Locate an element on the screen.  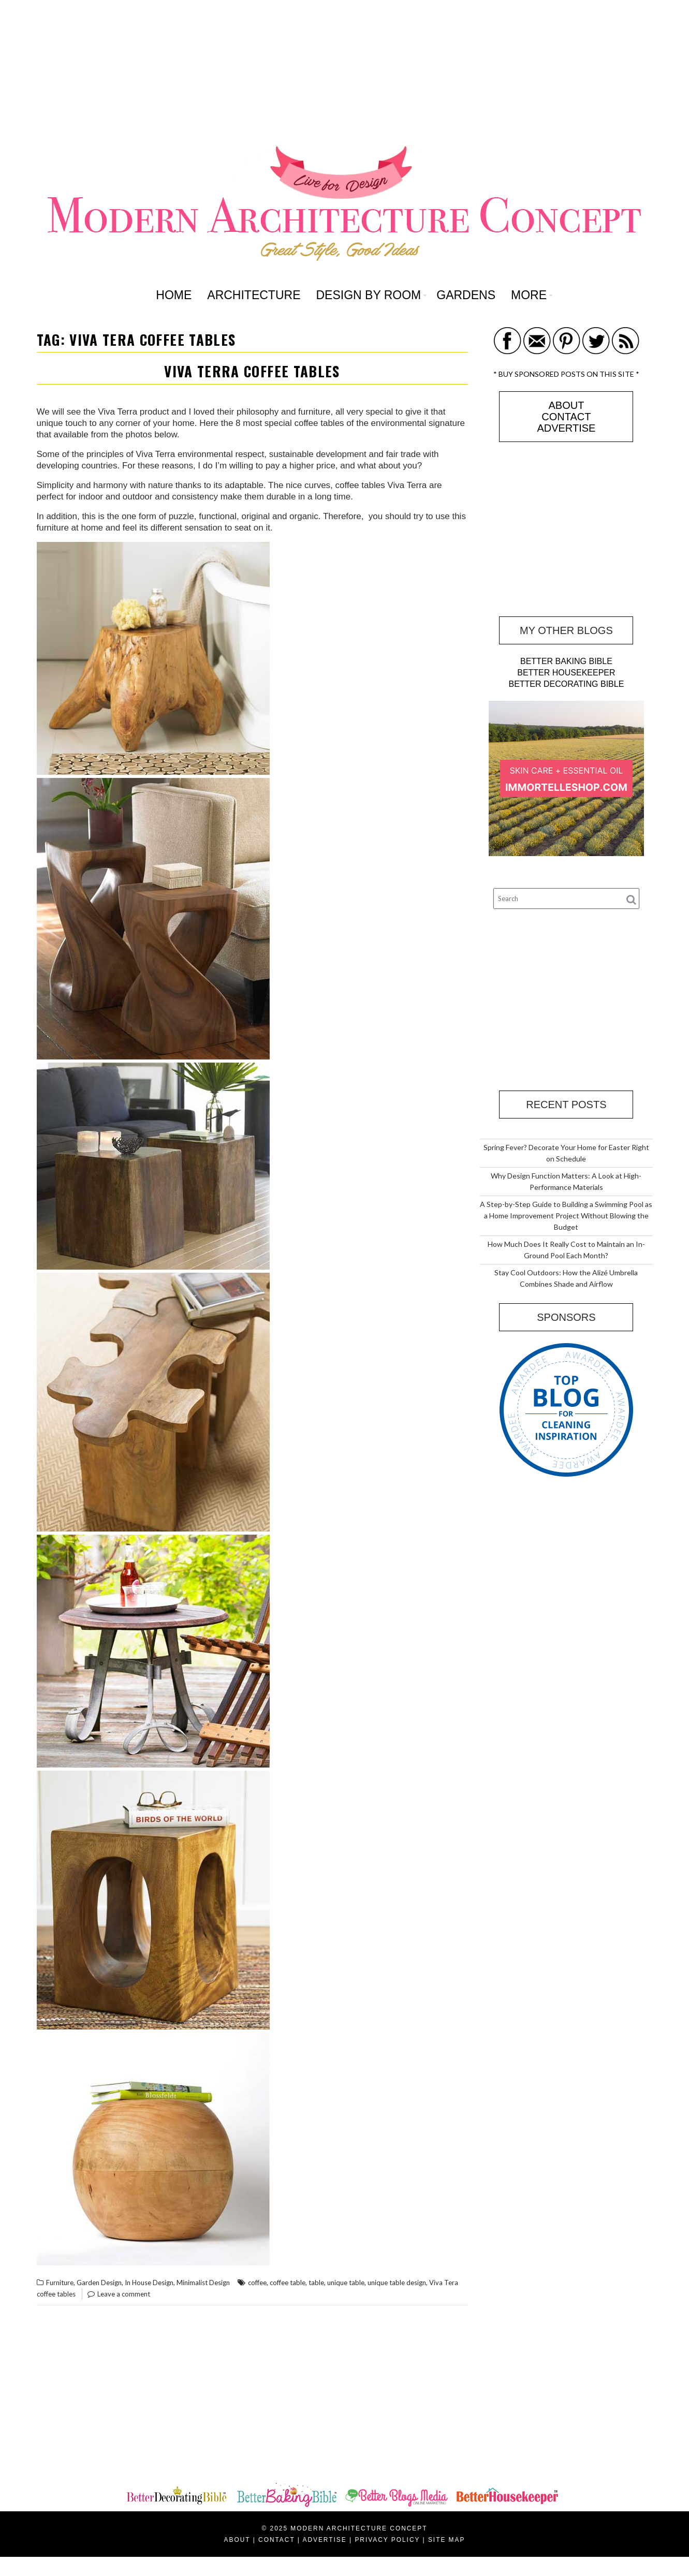
MORE is located at coordinates (529, 295).